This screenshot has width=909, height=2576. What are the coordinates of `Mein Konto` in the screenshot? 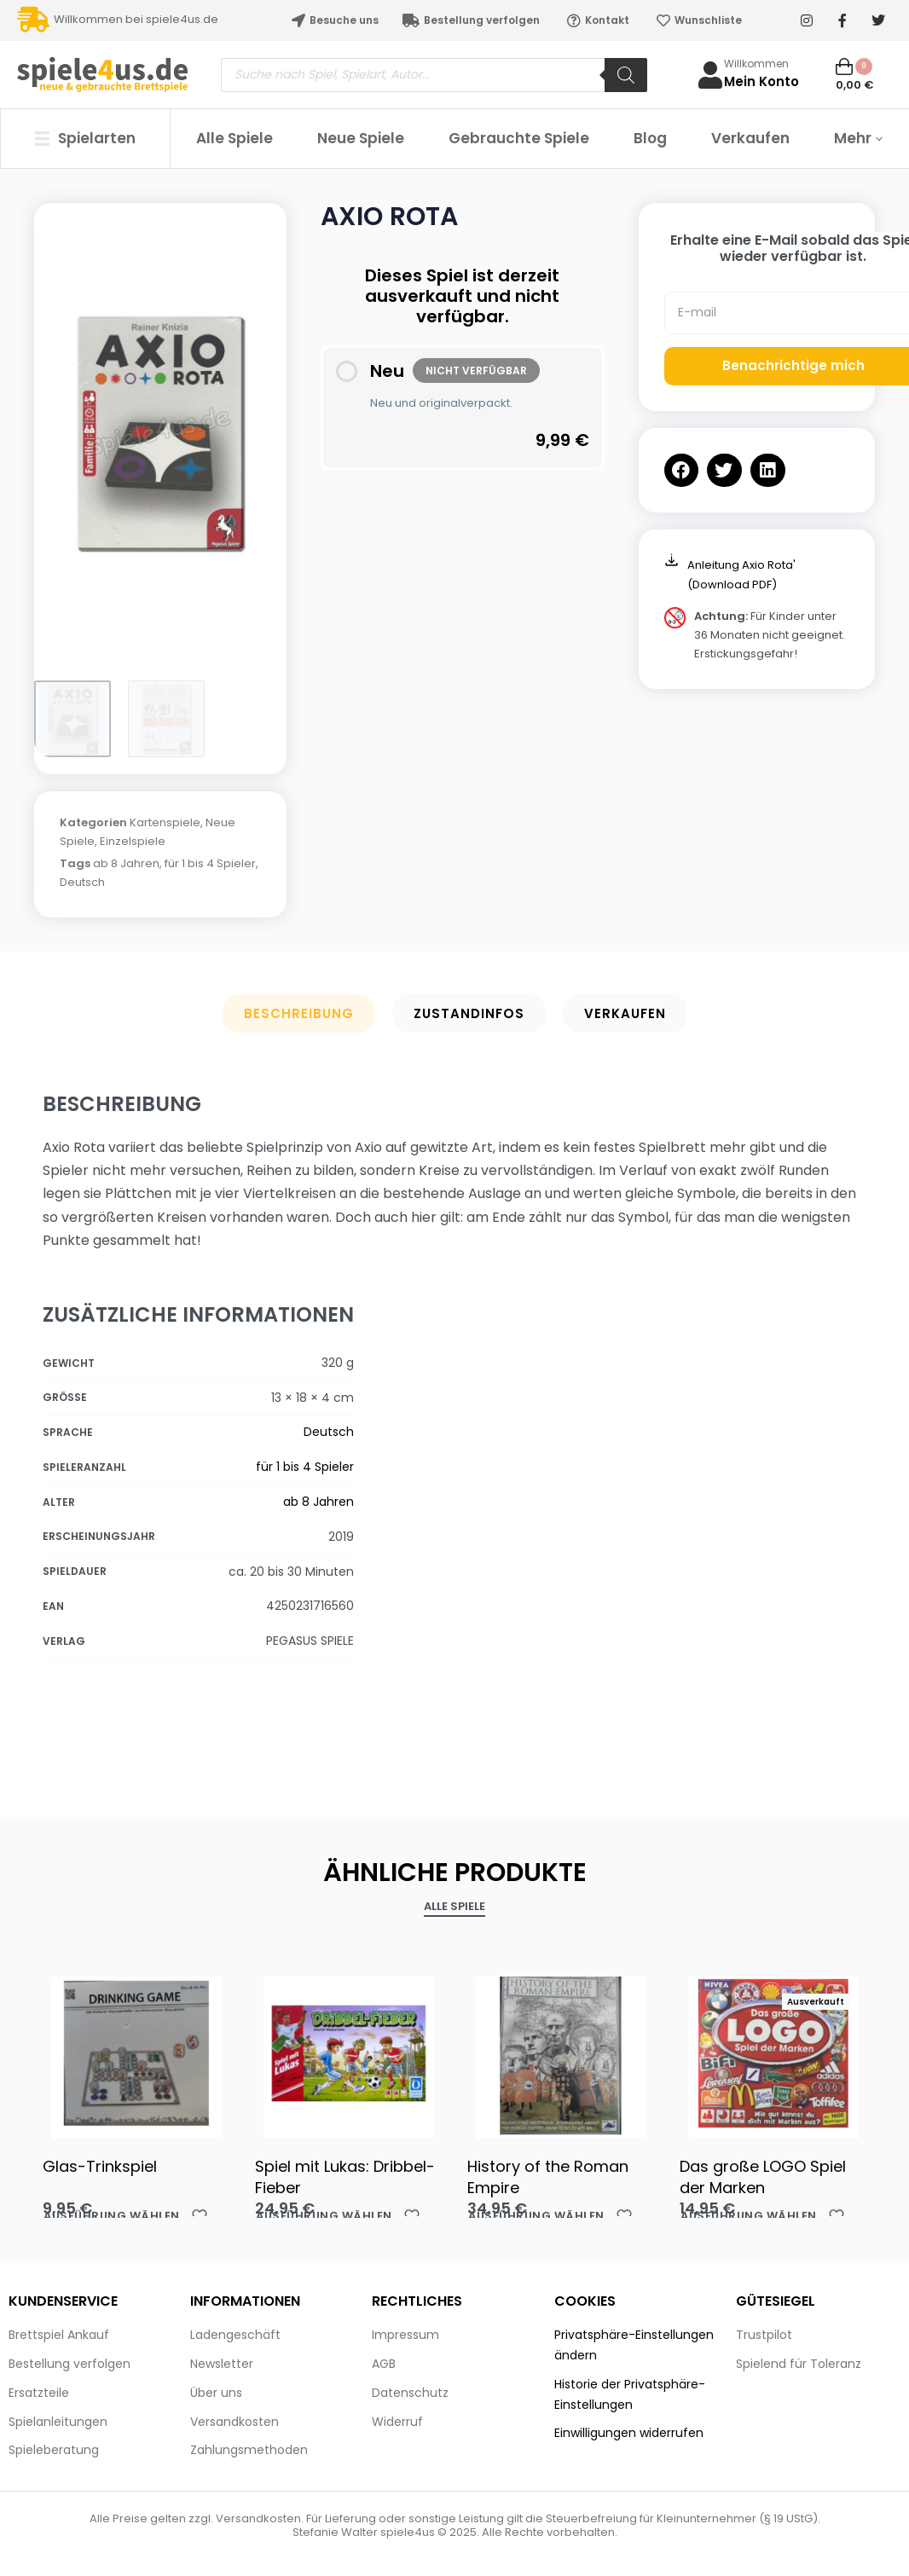 It's located at (761, 81).